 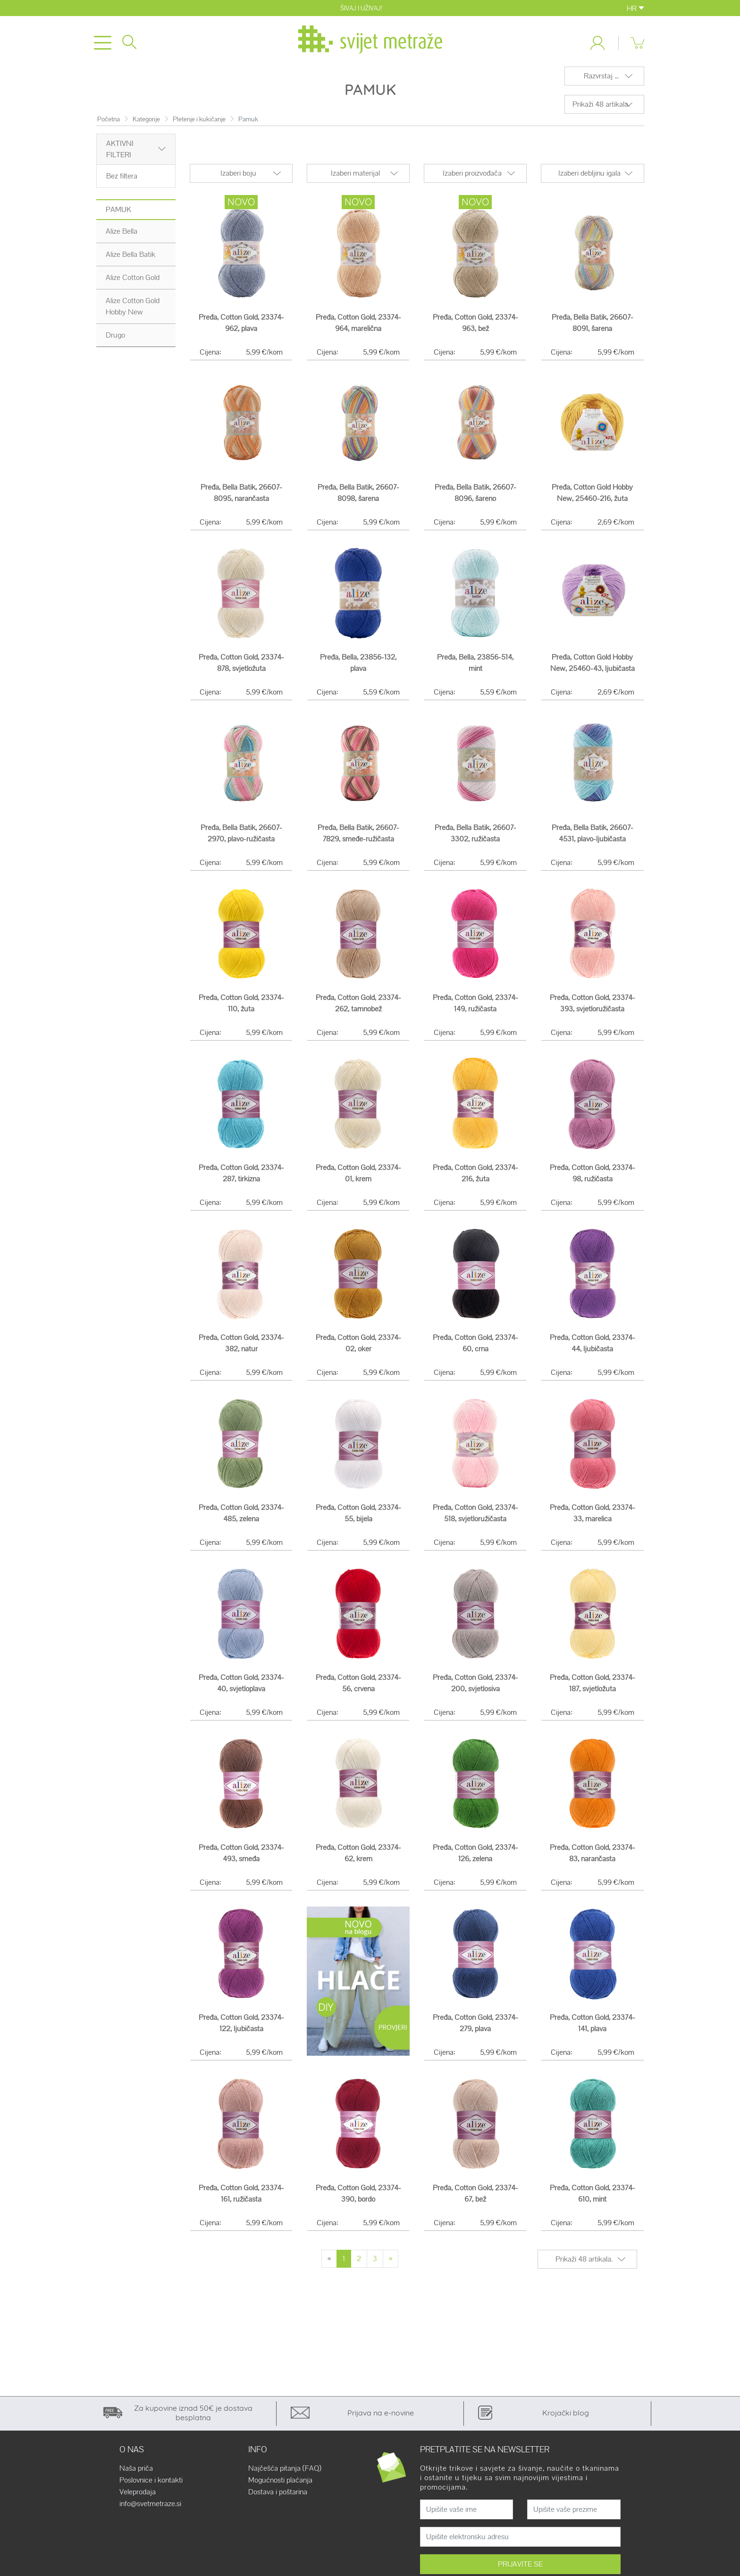 I want to click on HR [button], so click(x=635, y=8).